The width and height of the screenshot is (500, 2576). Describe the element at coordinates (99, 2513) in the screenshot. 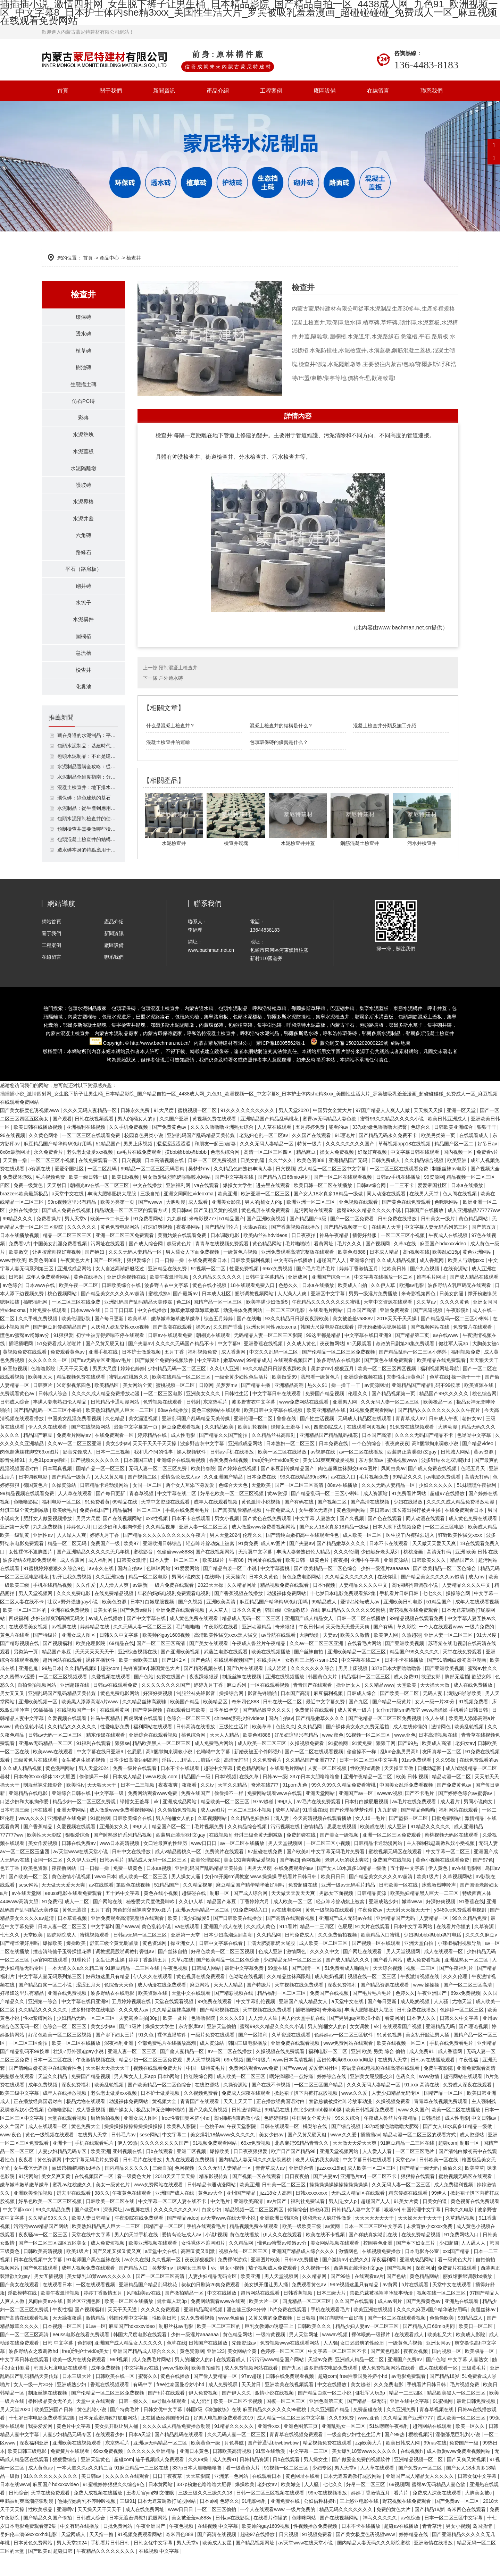

I see `免费人成视频在线播放` at that location.